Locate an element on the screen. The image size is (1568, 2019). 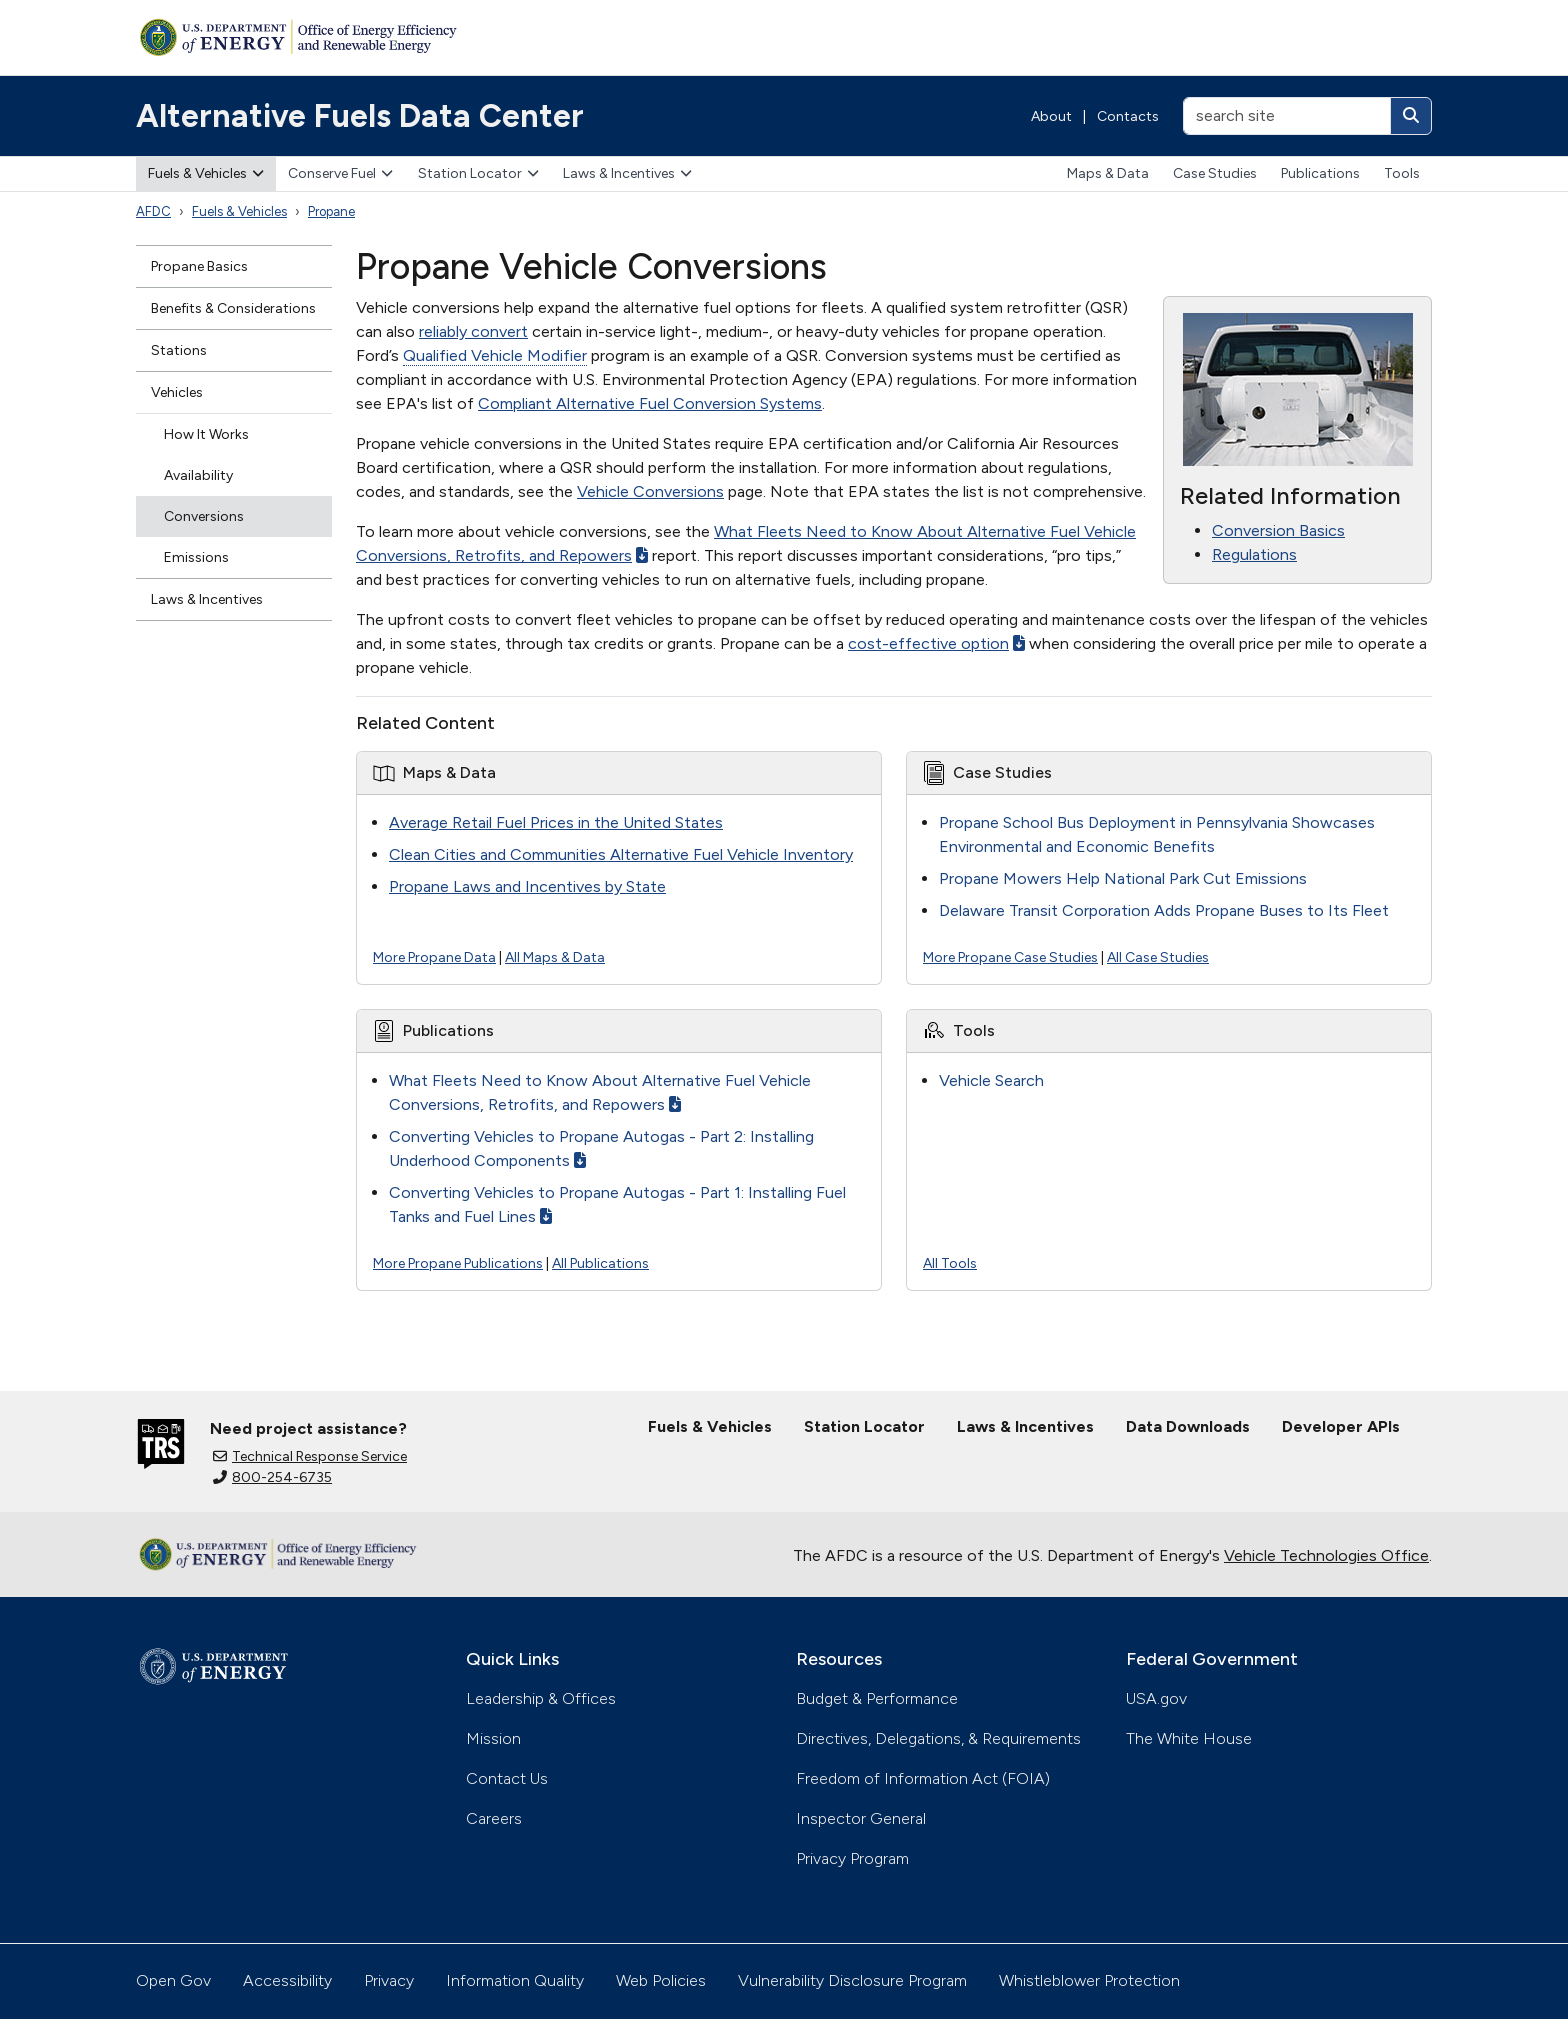
Stations is located at coordinates (179, 350).